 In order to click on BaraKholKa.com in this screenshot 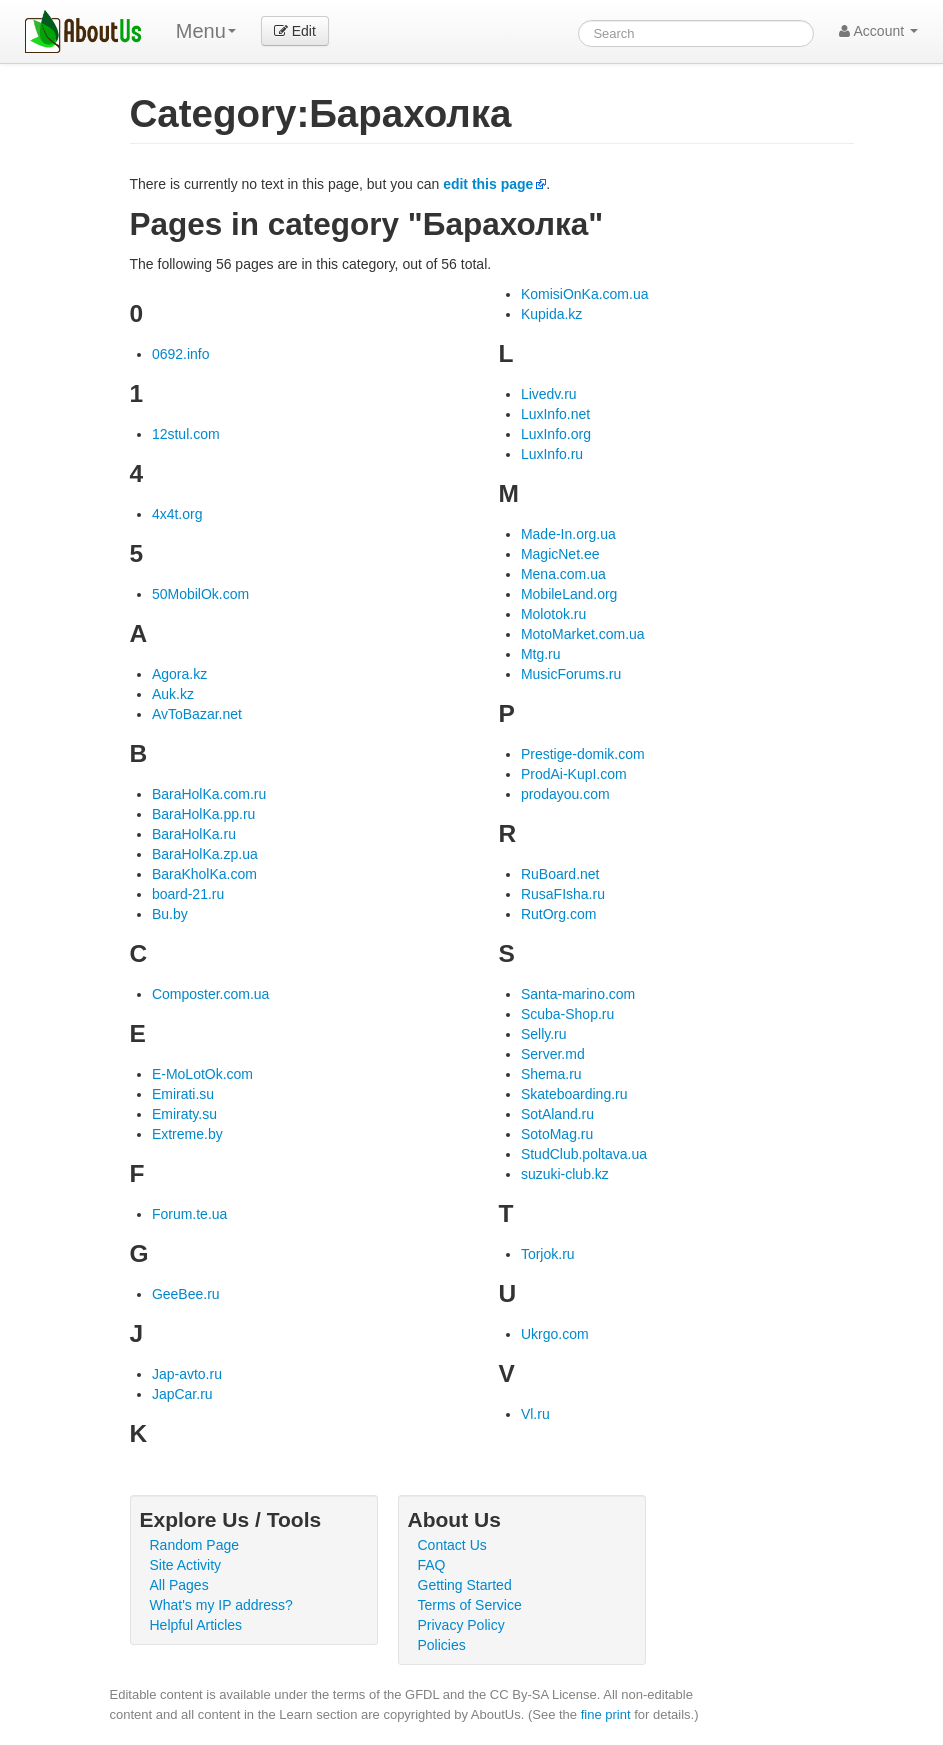, I will do `click(204, 874)`.